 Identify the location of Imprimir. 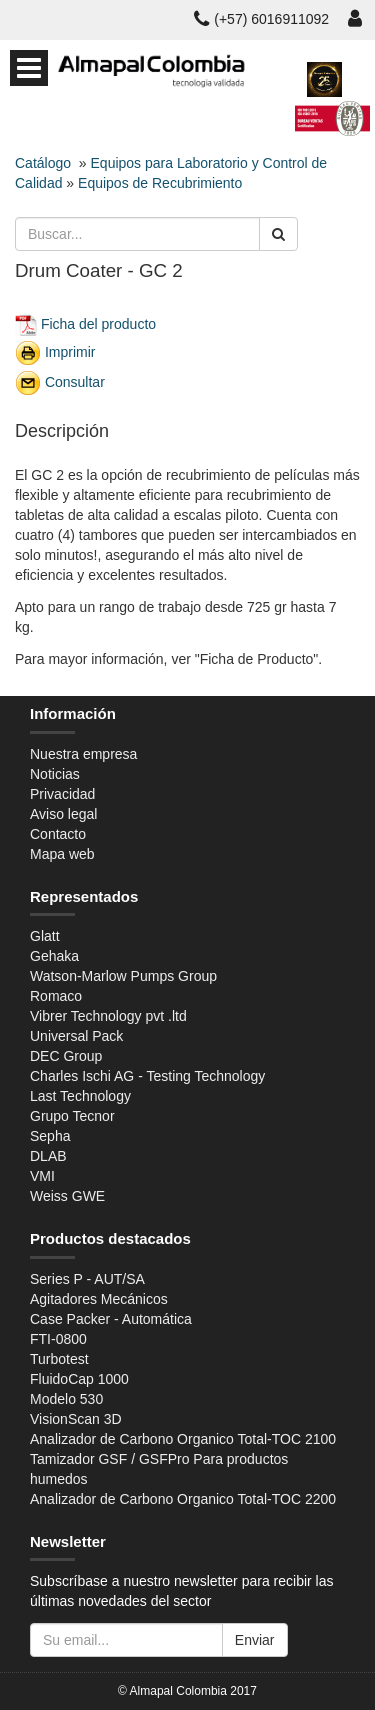
(70, 351).